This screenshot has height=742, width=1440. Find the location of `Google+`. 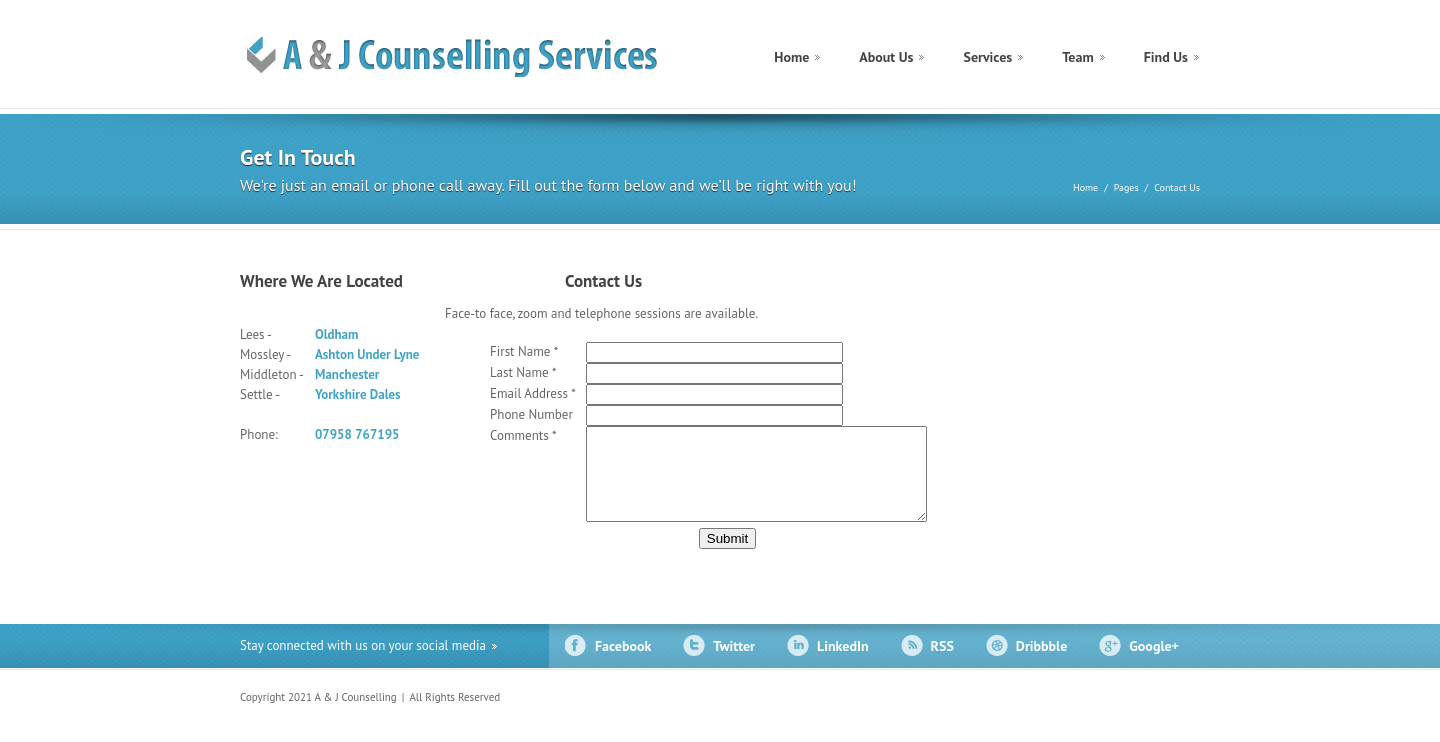

Google+ is located at coordinates (1154, 664).